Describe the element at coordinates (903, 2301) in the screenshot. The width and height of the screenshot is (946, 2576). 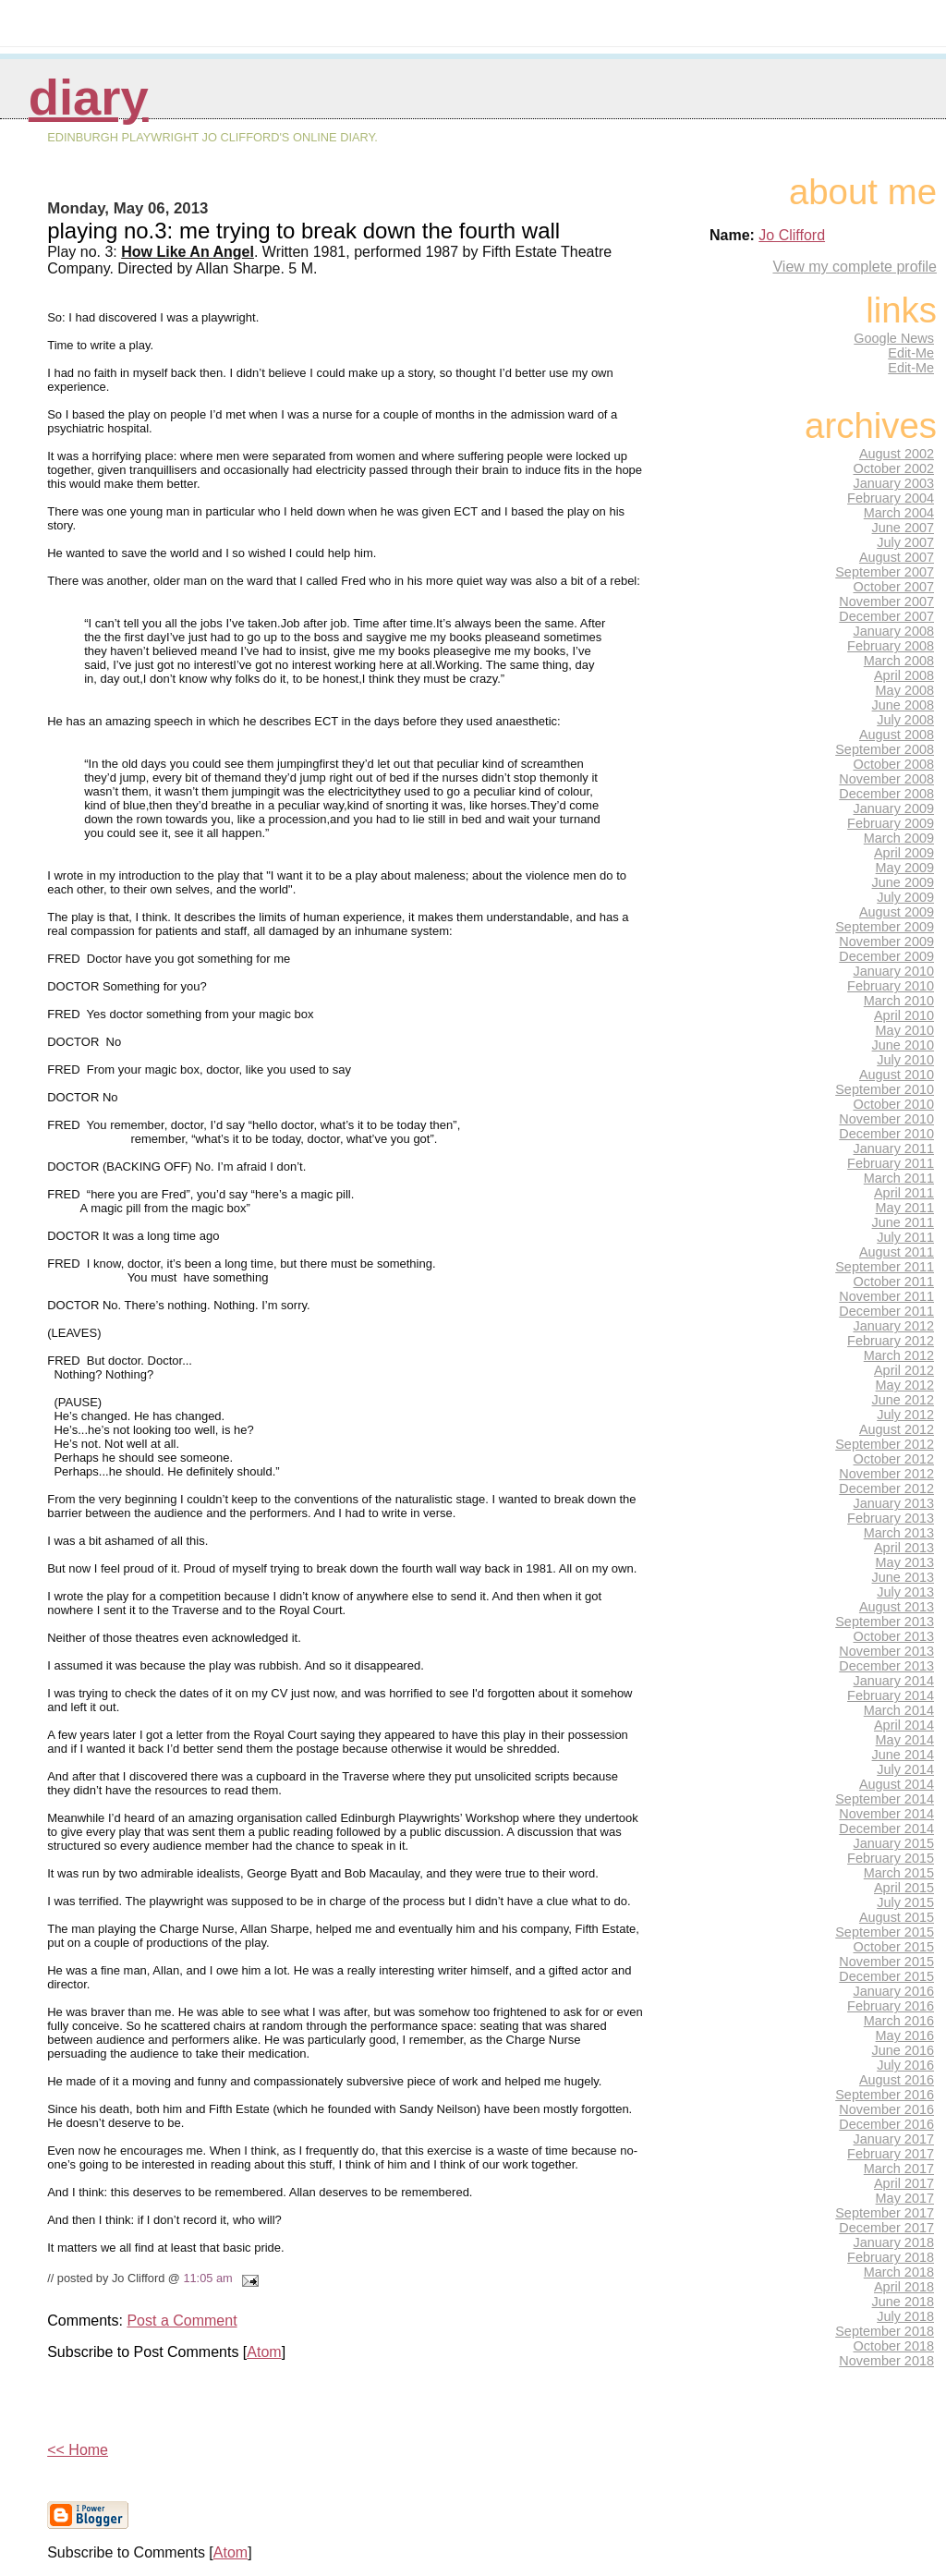
I see `June 2018` at that location.